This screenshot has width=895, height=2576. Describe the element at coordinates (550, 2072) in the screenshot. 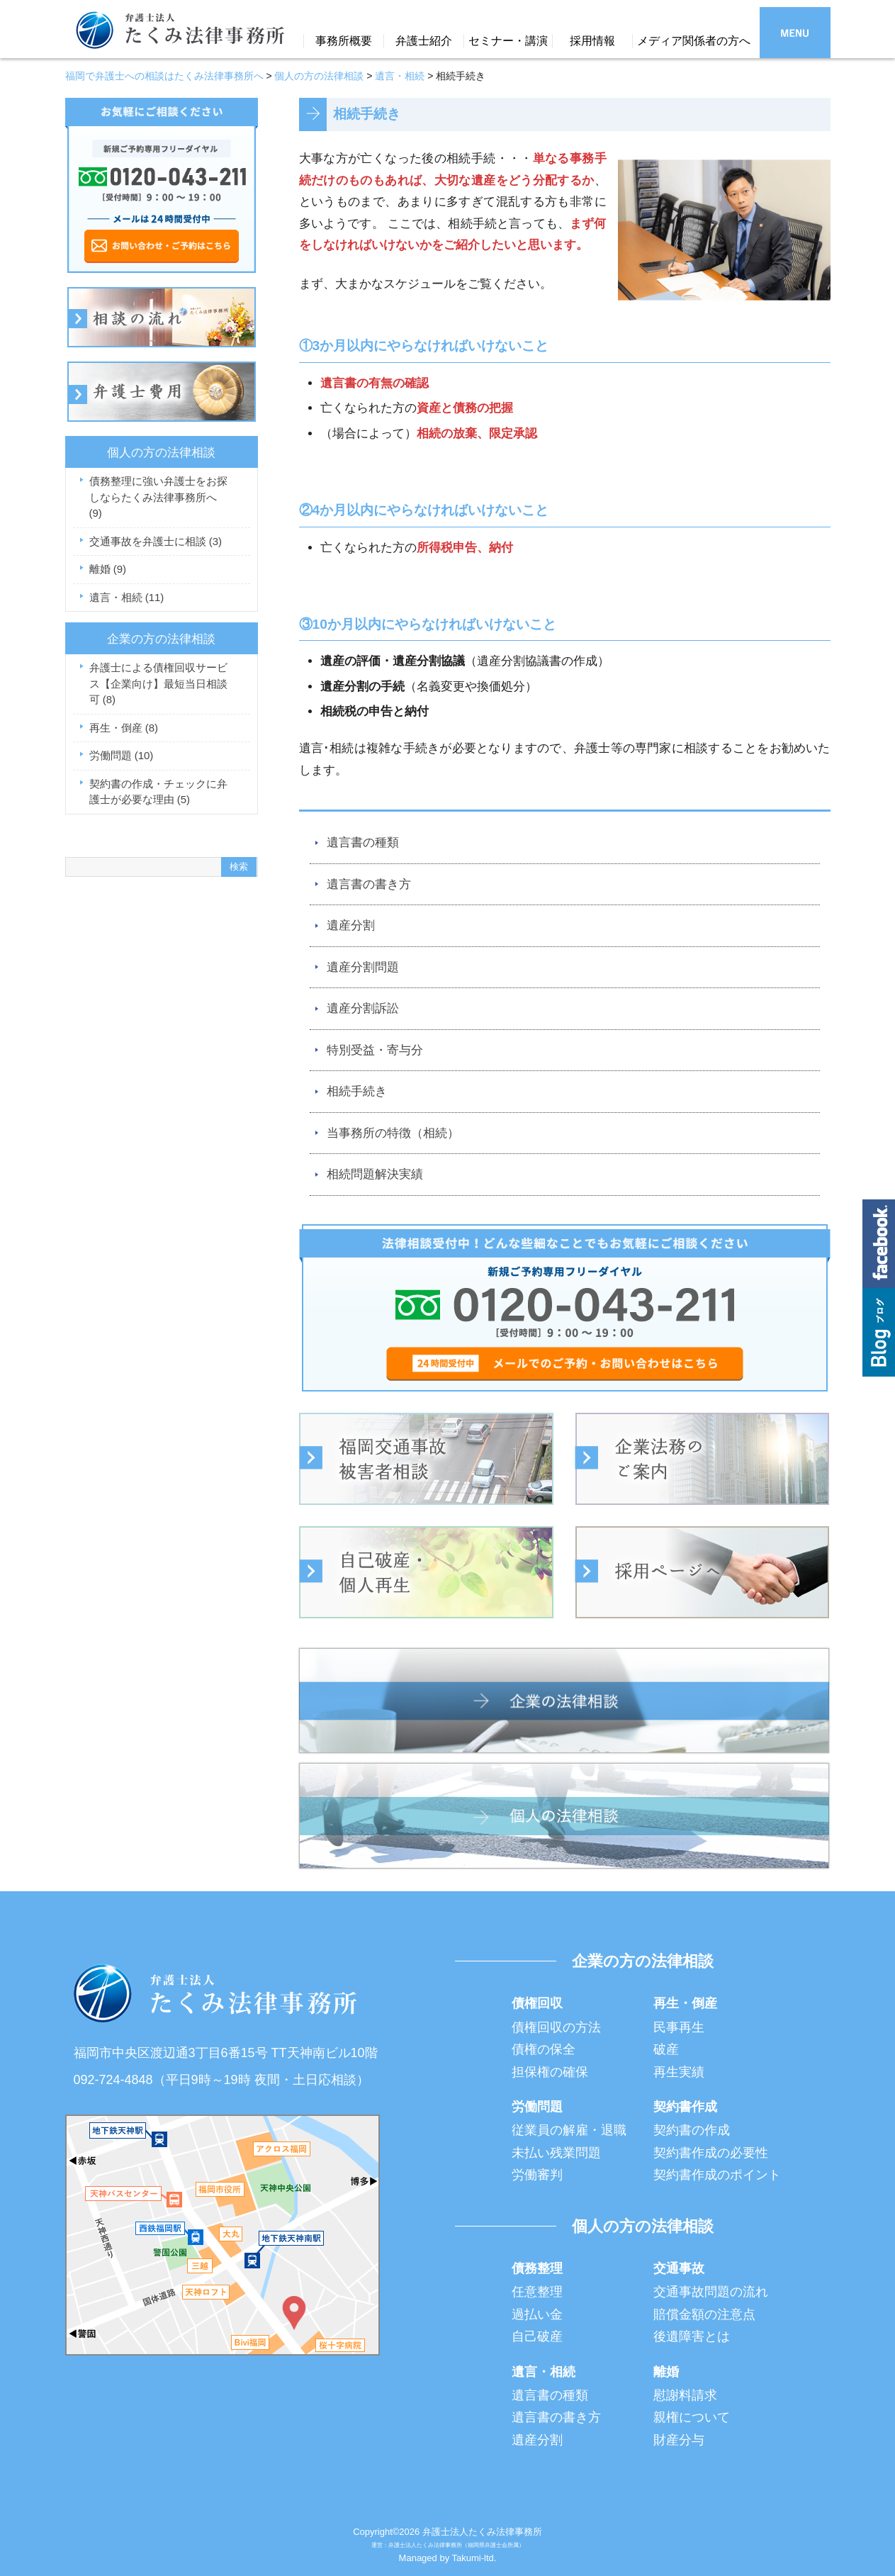

I see `担保権の確保` at that location.